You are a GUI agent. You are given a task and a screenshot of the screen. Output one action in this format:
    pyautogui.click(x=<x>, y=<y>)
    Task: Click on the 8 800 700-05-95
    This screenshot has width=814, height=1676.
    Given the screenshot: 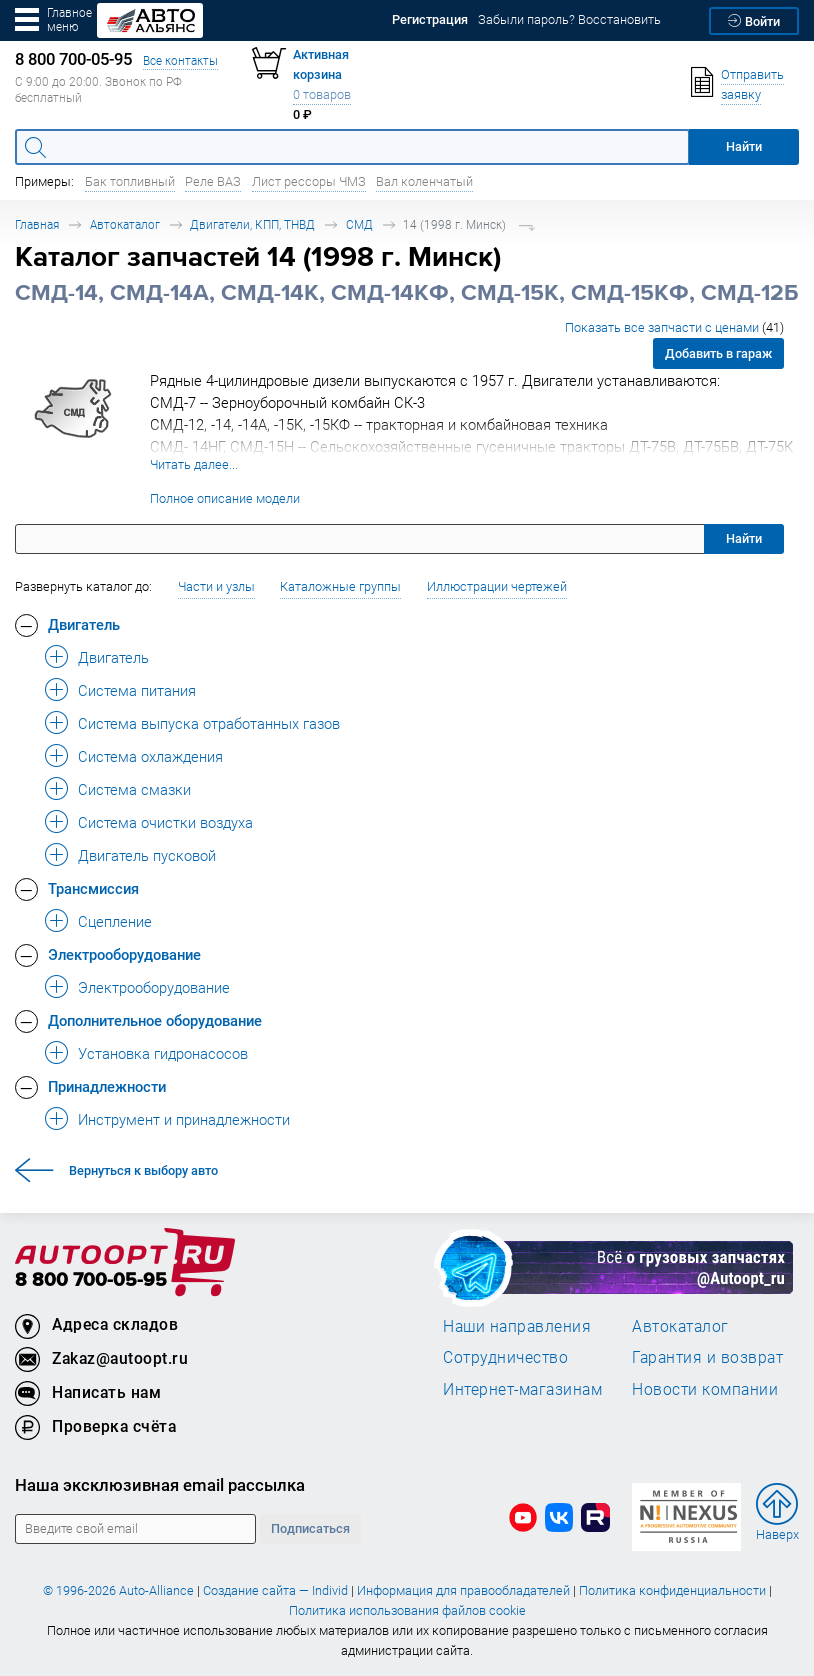 What is the action you would take?
    pyautogui.click(x=91, y=1280)
    